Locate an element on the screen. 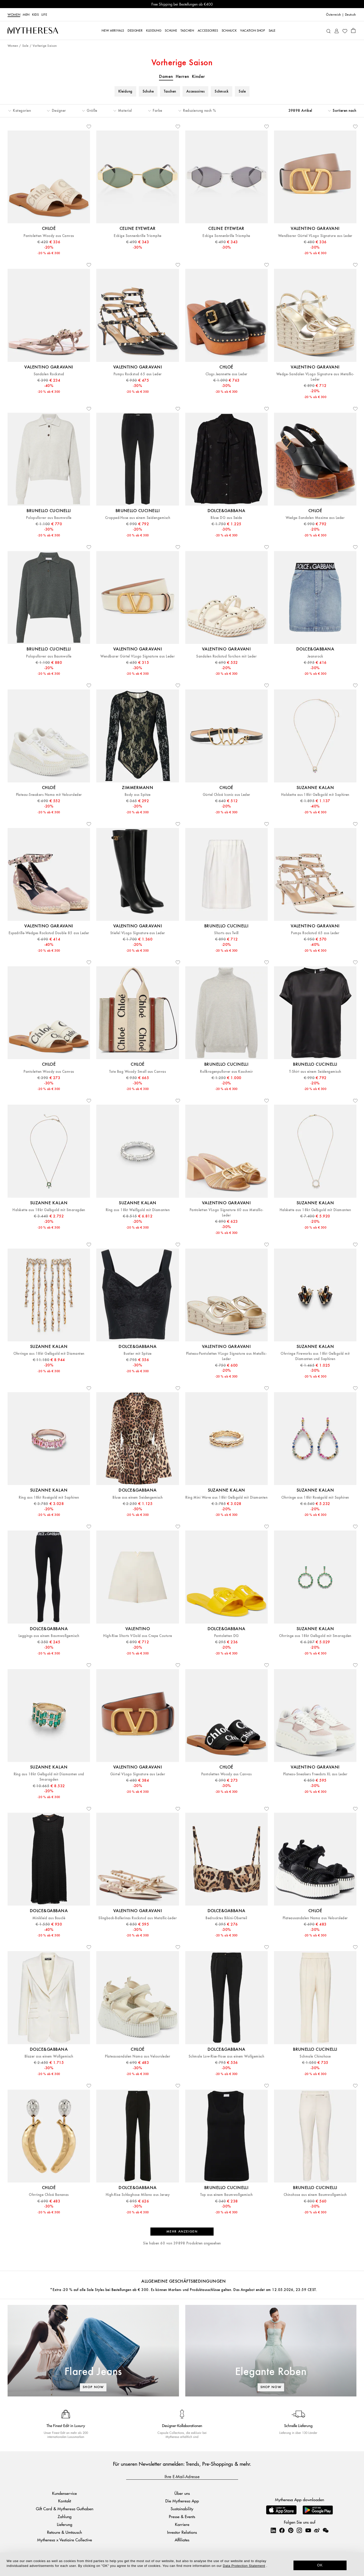 Image resolution: width=364 pixels, height=2576 pixels. Gürtel Chloé Iconic aus Leder is located at coordinates (226, 795).